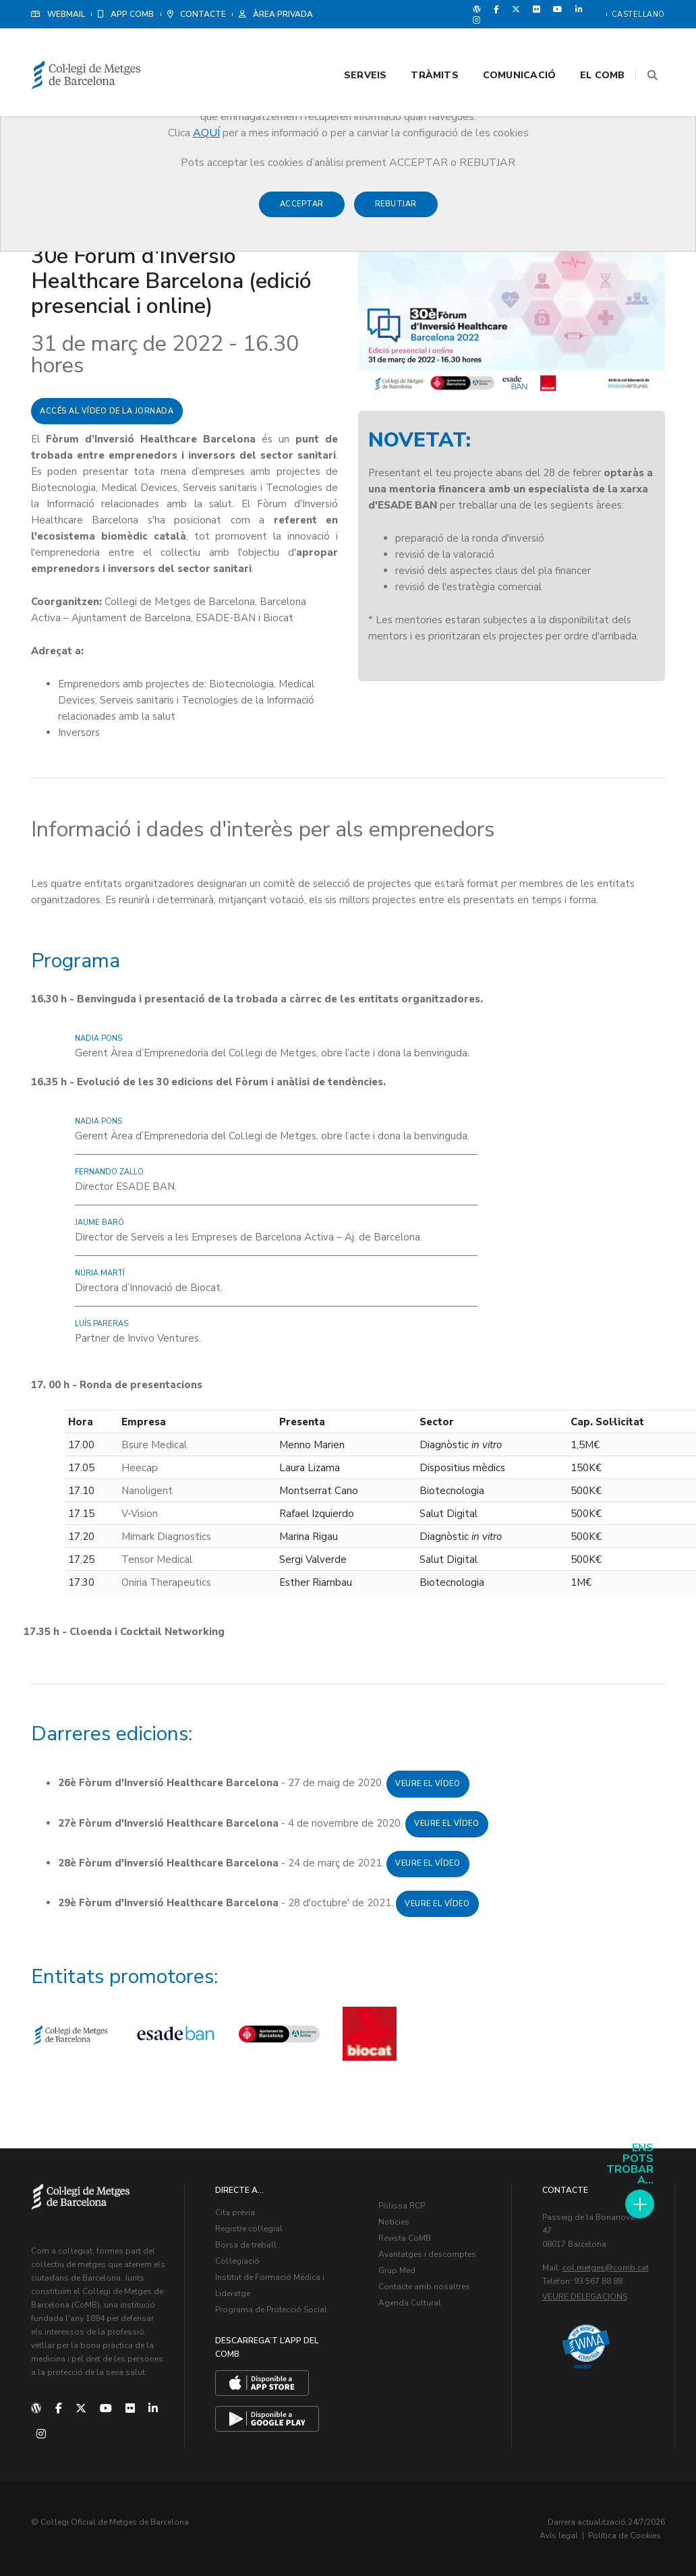 Image resolution: width=696 pixels, height=2576 pixels. What do you see at coordinates (401, 2205) in the screenshot?
I see `Pòlissa RCP` at bounding box center [401, 2205].